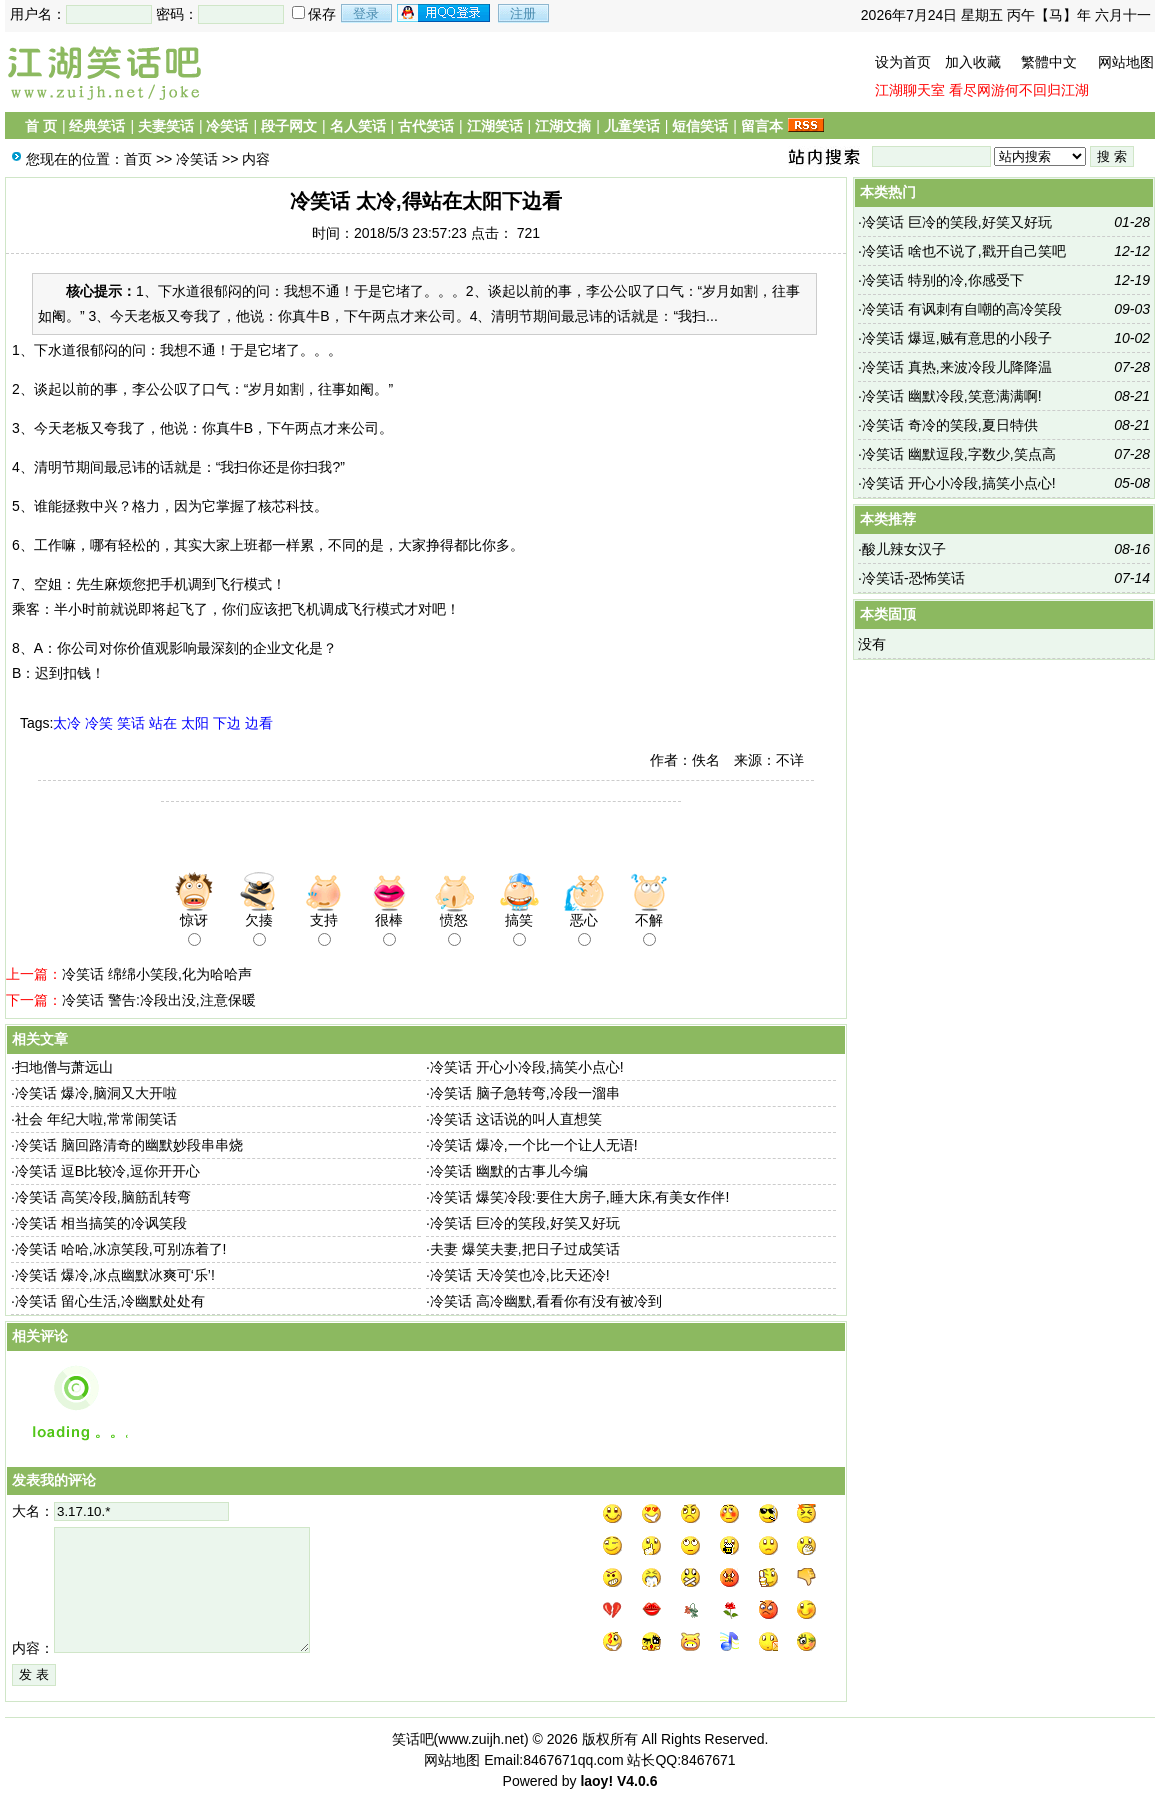 The image size is (1160, 1797). I want to click on 加入收藏, so click(973, 62).